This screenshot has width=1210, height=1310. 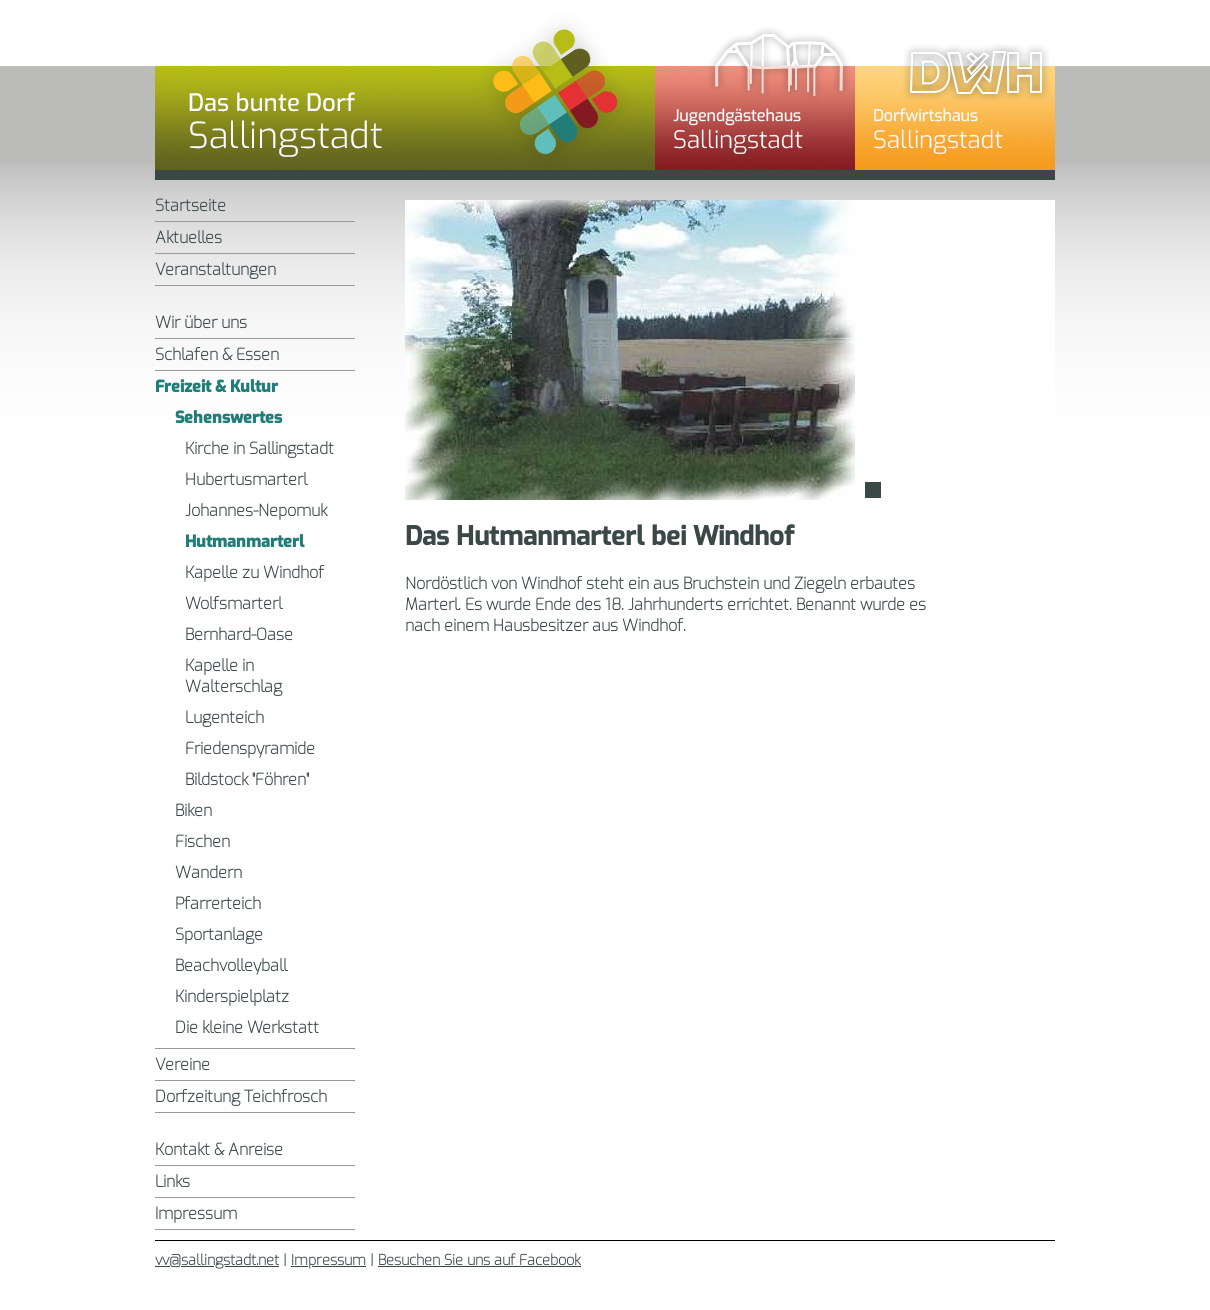 I want to click on vv@sallingstadt.net, so click(x=217, y=1260).